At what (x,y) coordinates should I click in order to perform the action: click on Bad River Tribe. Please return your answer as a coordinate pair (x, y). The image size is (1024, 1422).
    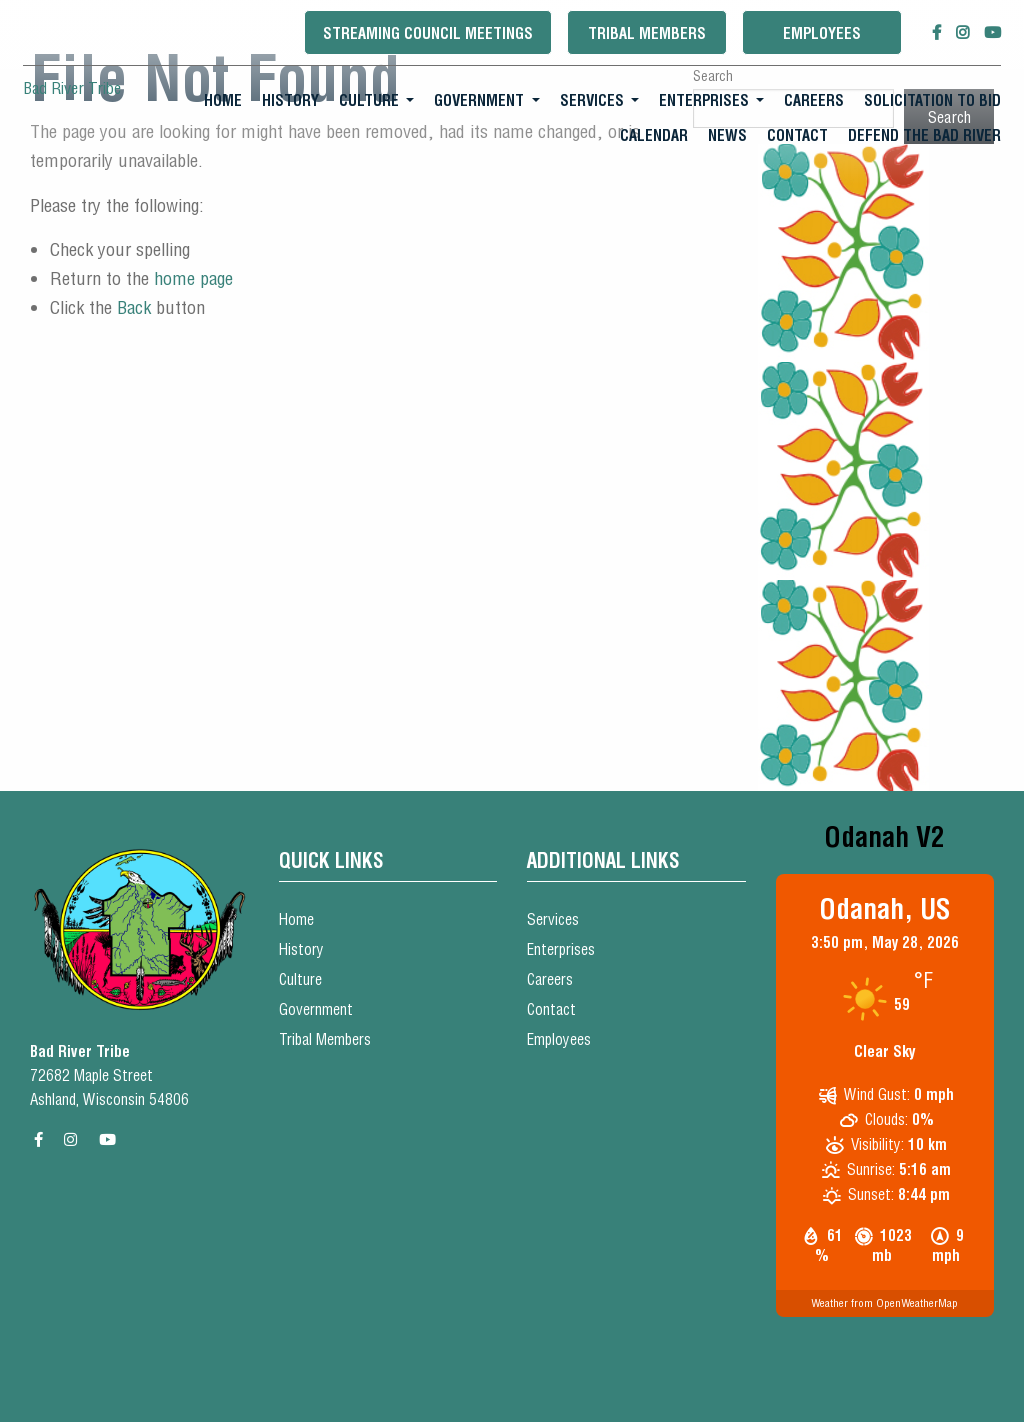
    Looking at the image, I should click on (72, 88).